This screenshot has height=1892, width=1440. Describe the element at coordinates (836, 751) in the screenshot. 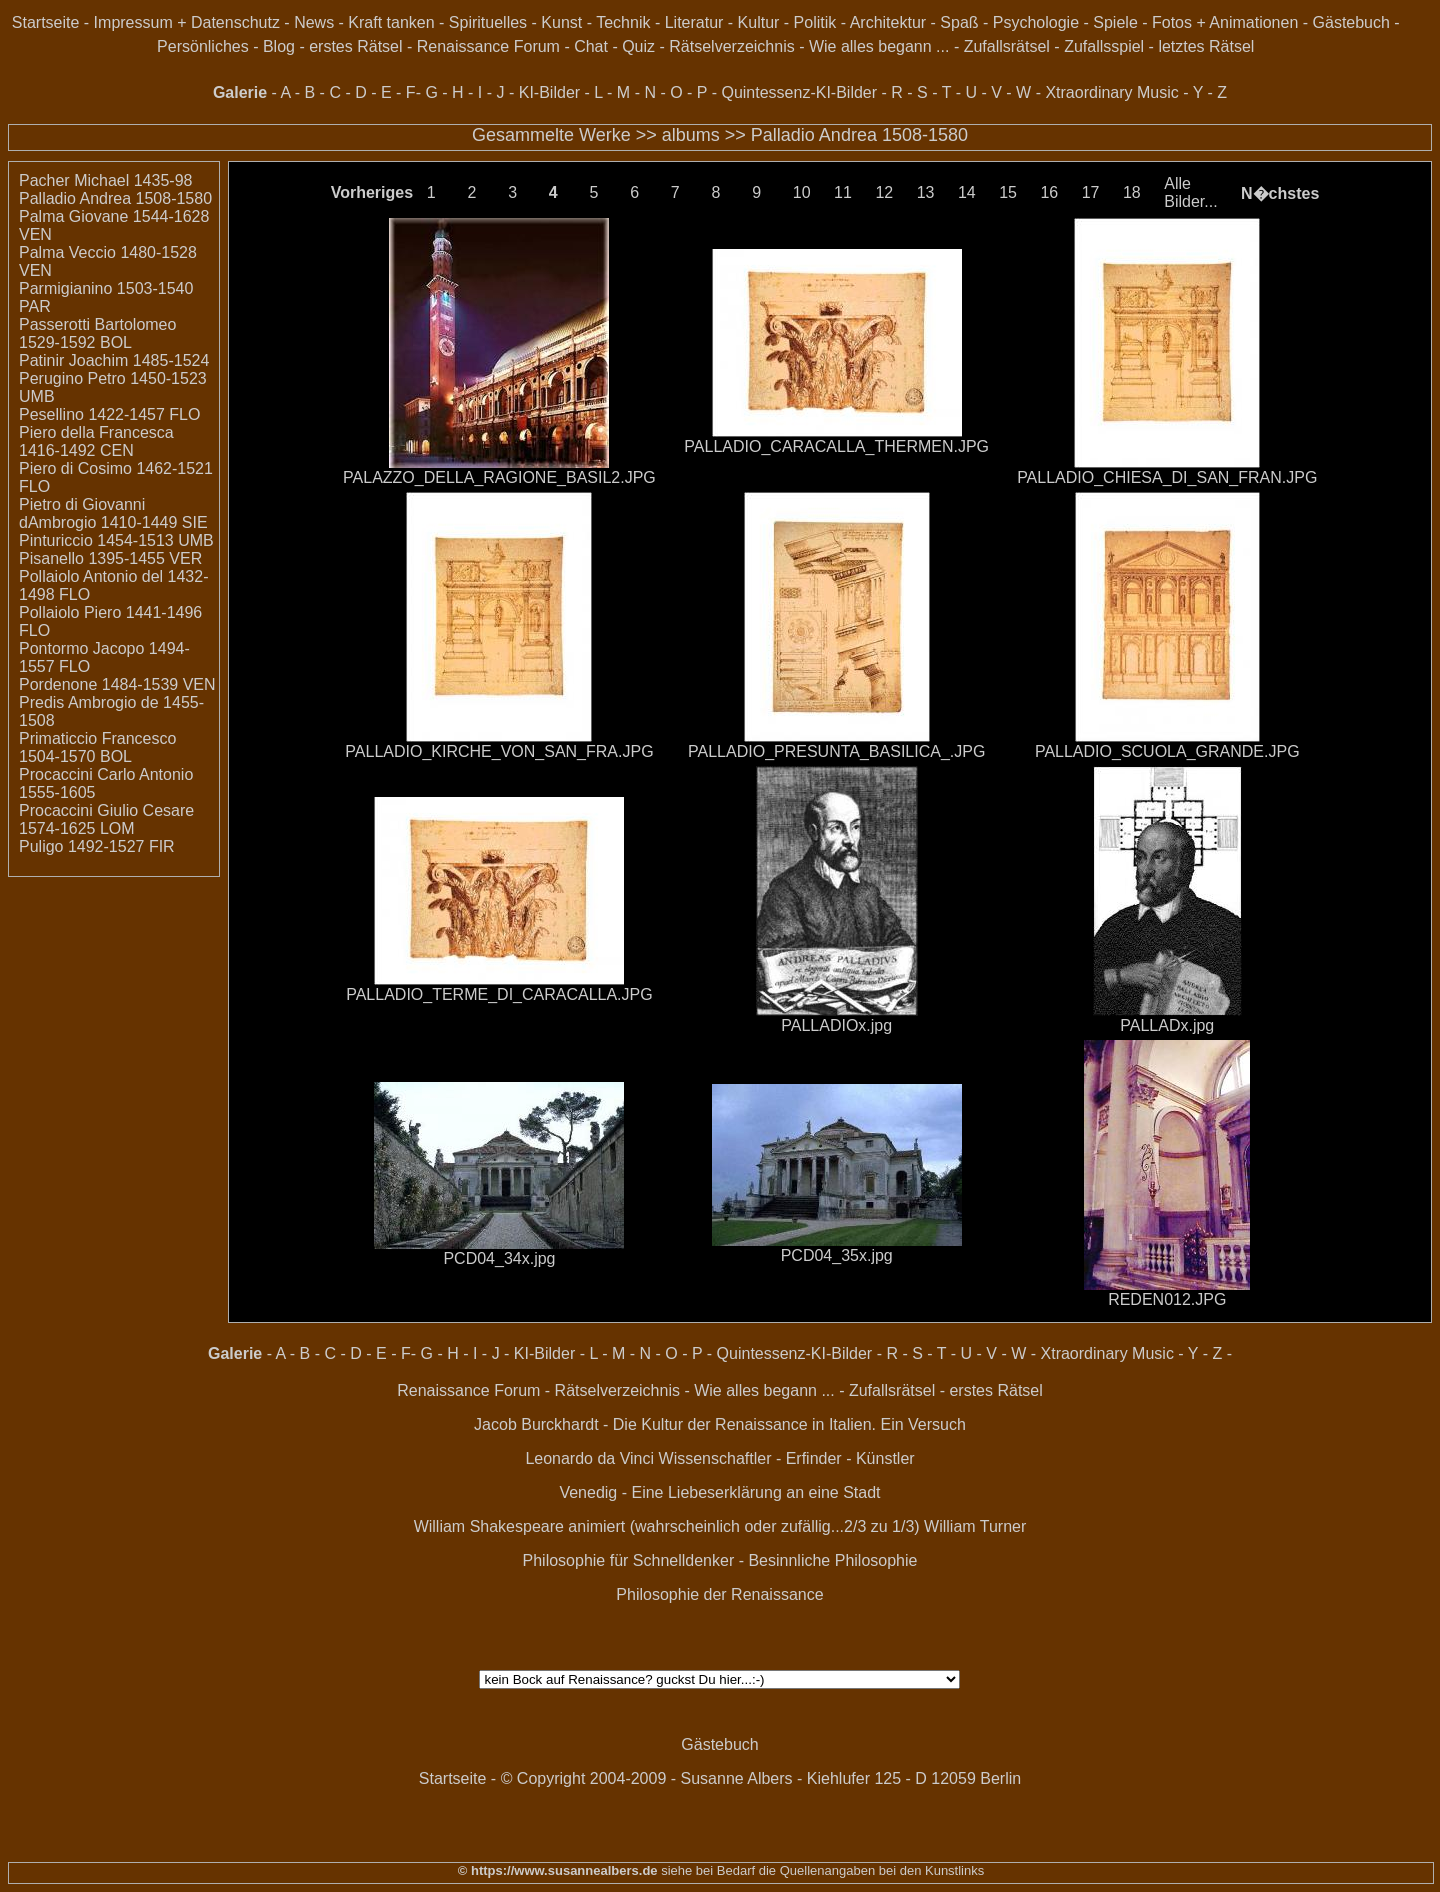

I see `PALLADIO_PRESUNTA_BASILICA_.JPG` at that location.